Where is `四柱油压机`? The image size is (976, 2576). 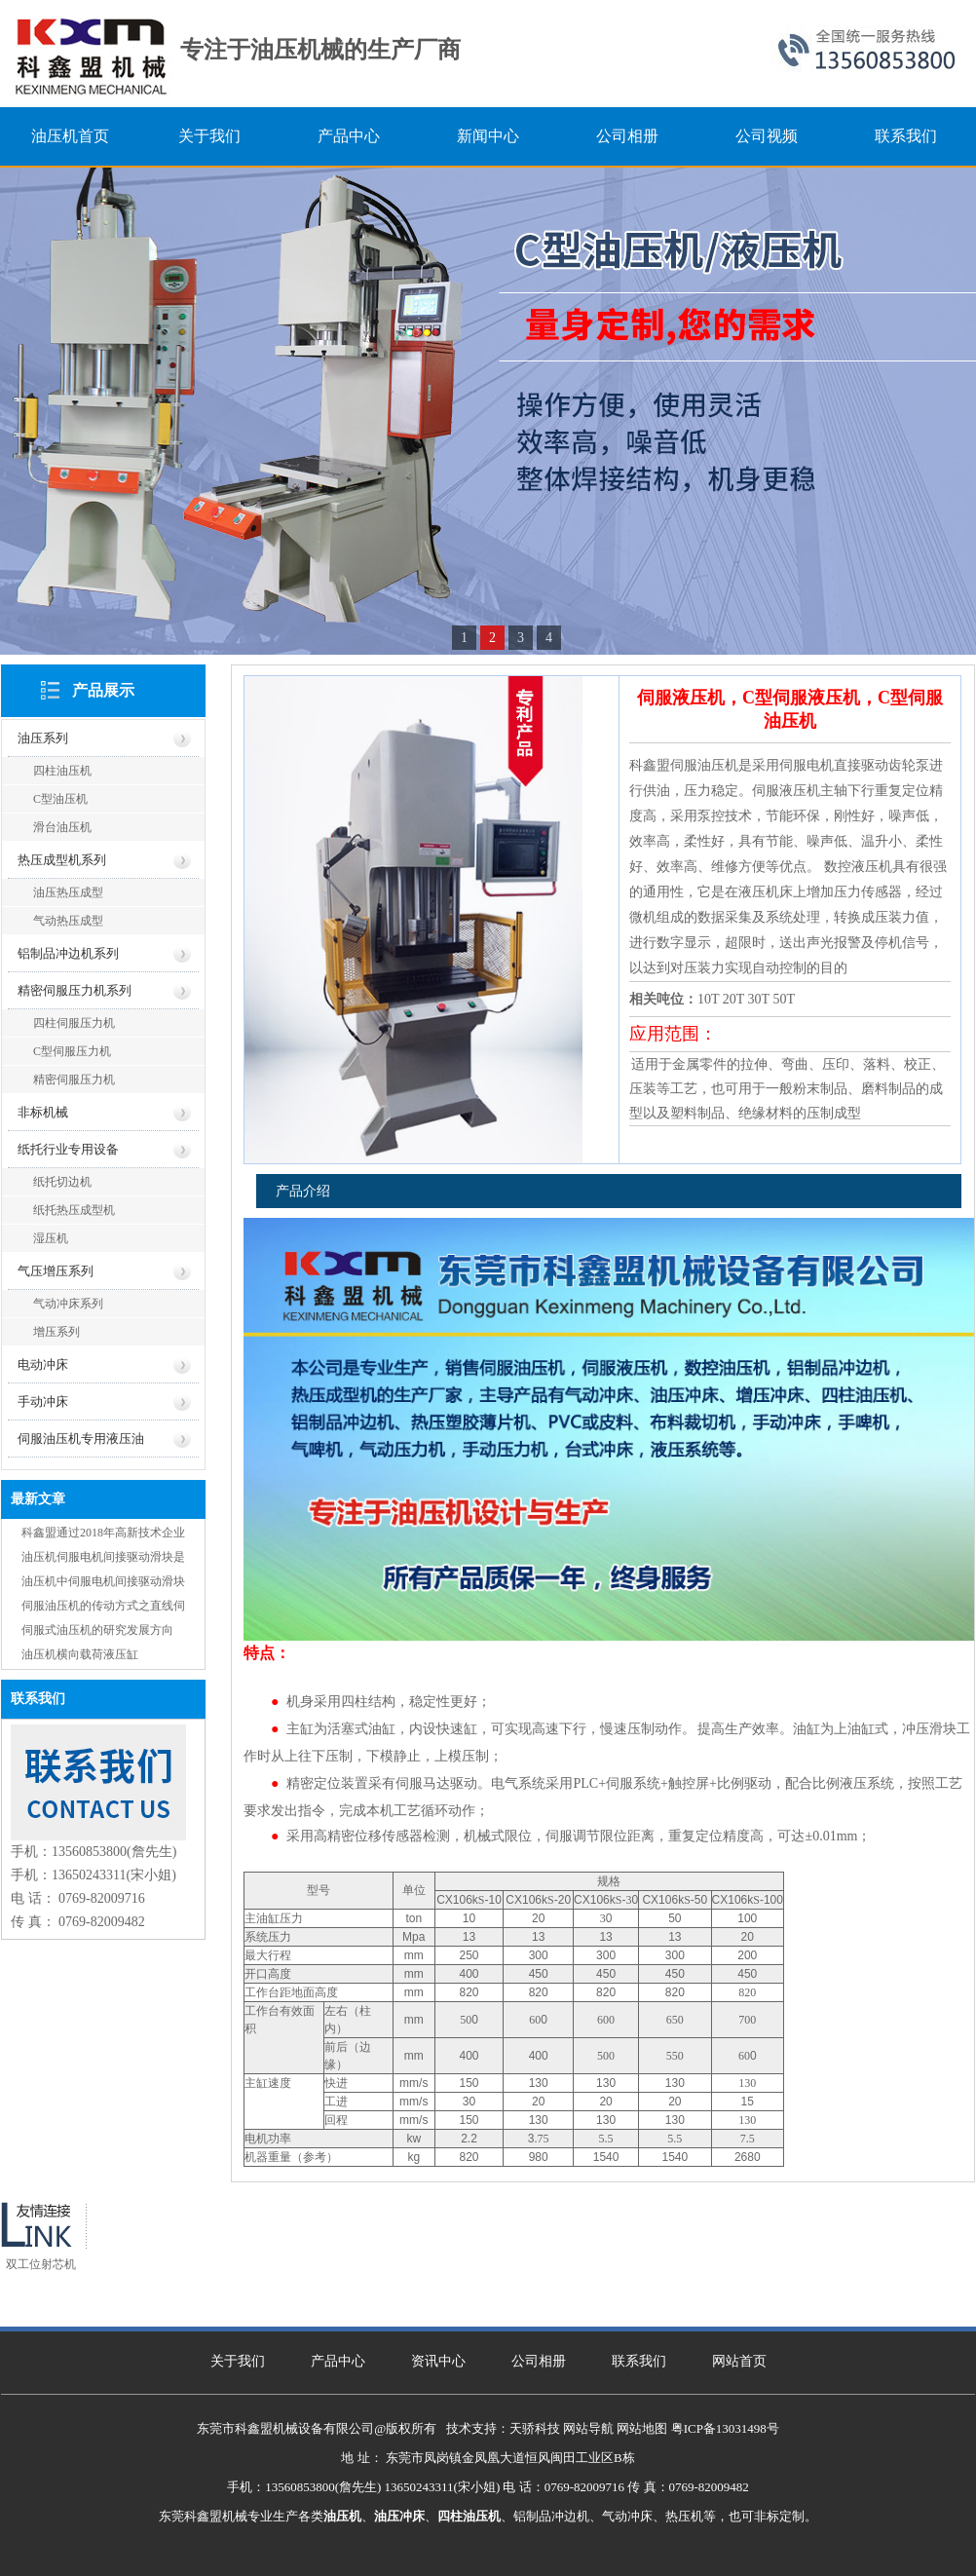
四柱油压机 is located at coordinates (62, 770).